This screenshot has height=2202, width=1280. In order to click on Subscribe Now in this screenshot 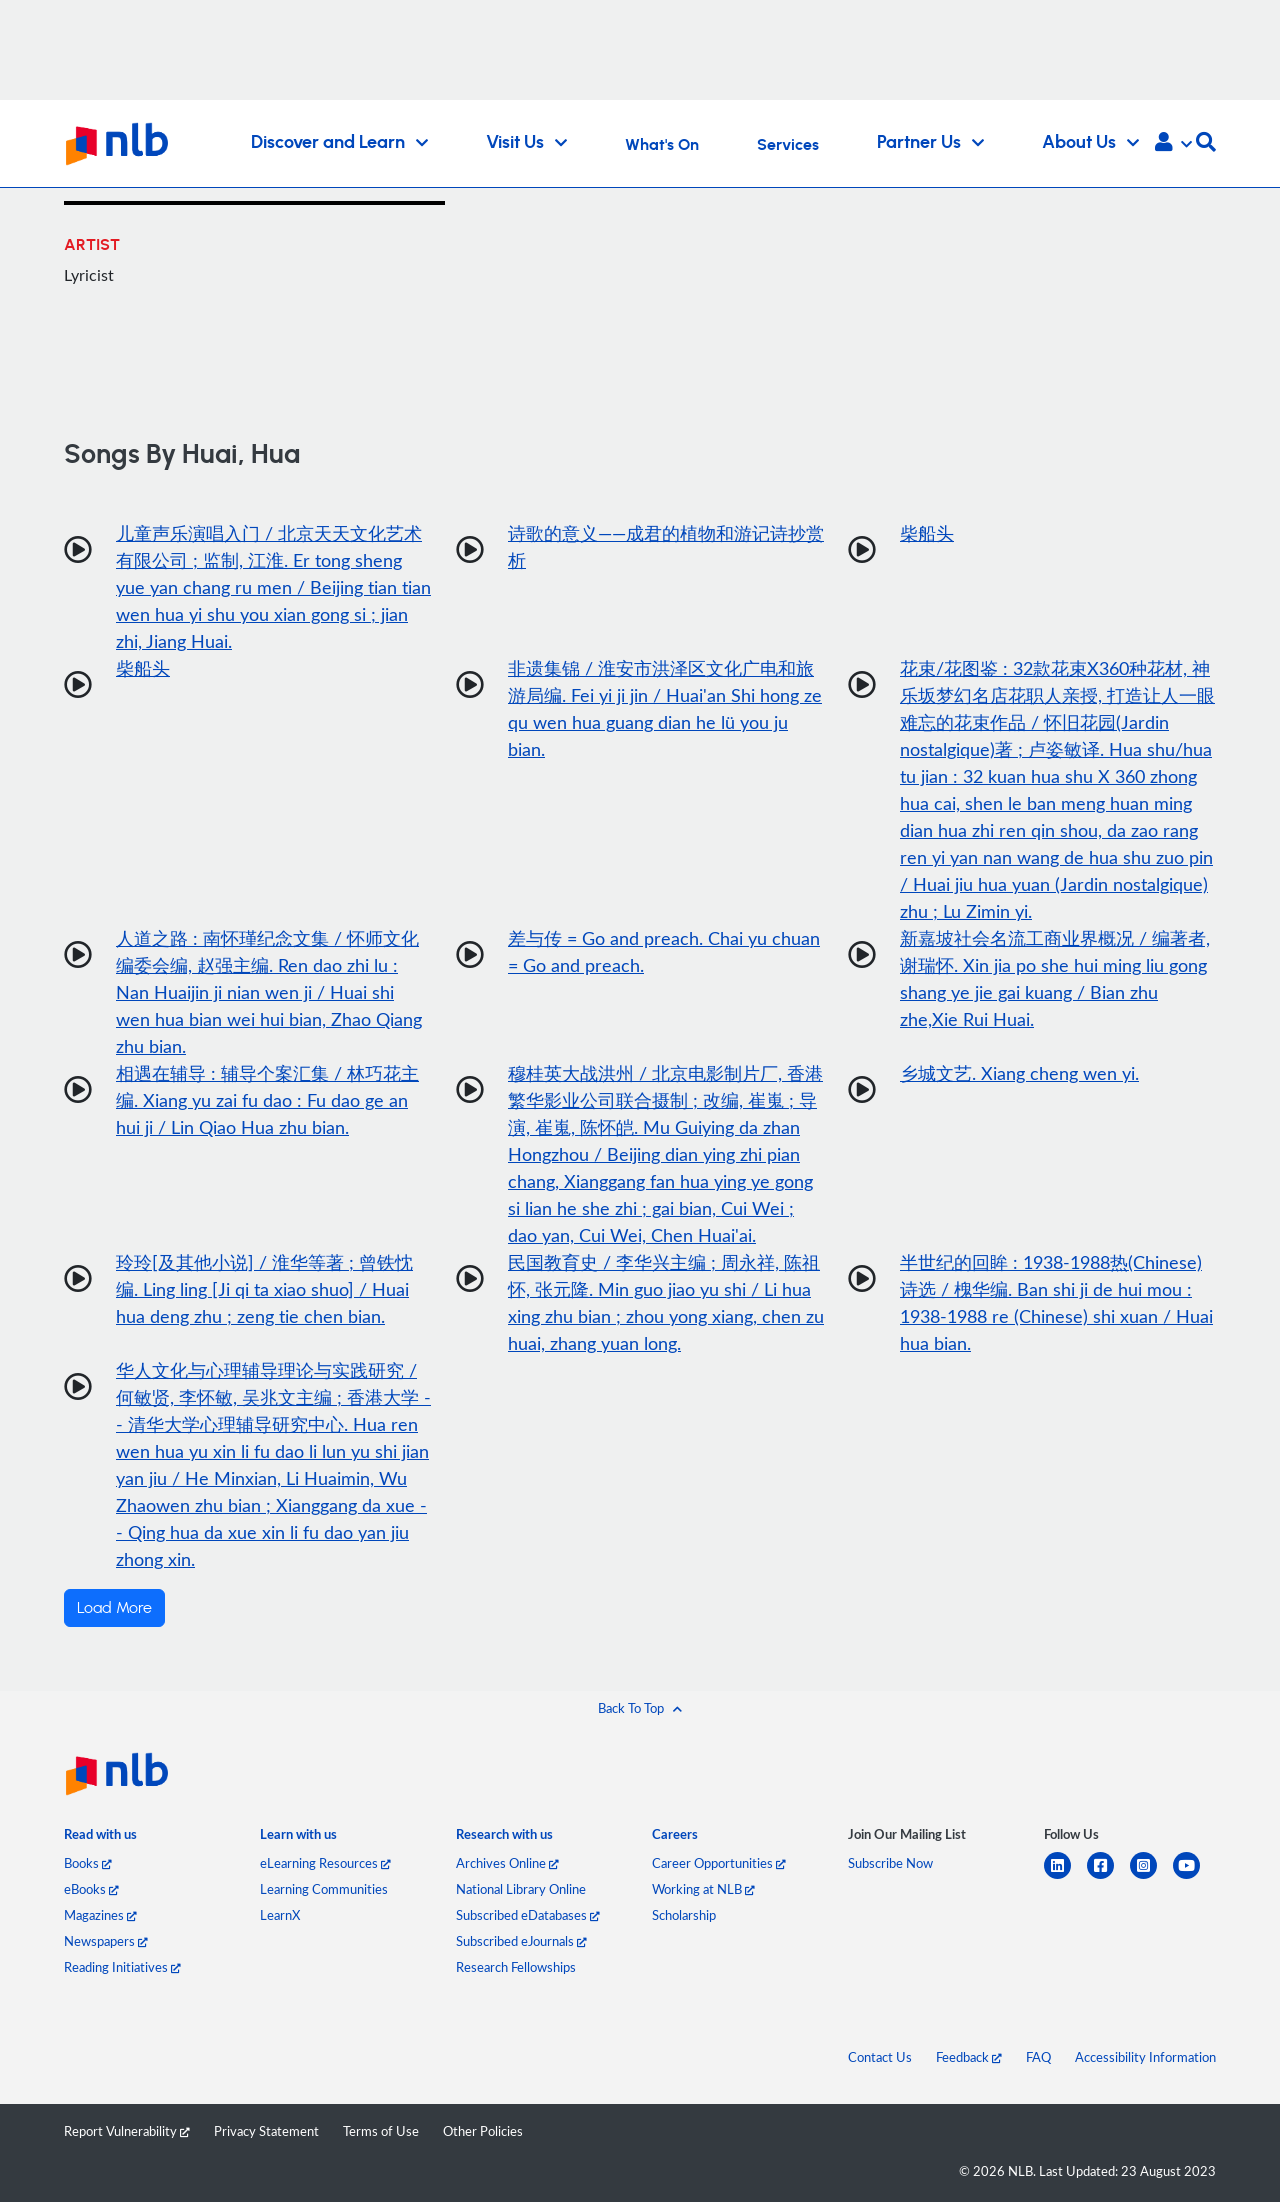, I will do `click(890, 1863)`.